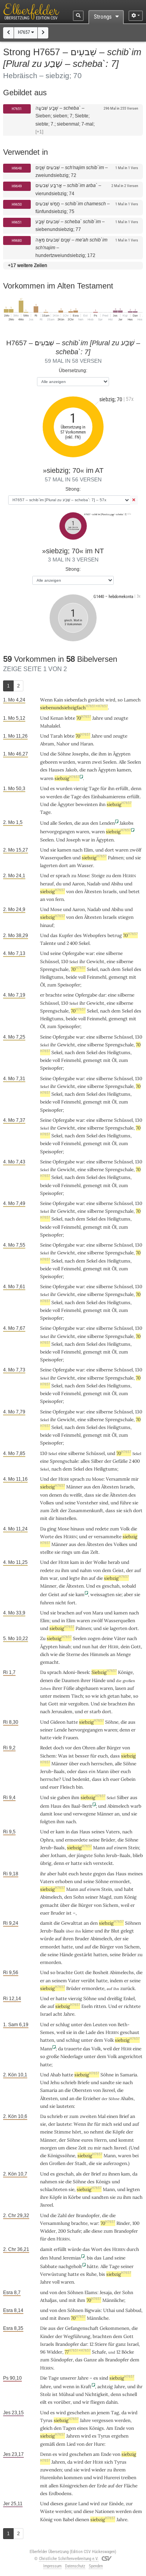 This screenshot has width=146, height=2576. Describe the element at coordinates (112, 2477) in the screenshot. I see `Hurerei` at that location.